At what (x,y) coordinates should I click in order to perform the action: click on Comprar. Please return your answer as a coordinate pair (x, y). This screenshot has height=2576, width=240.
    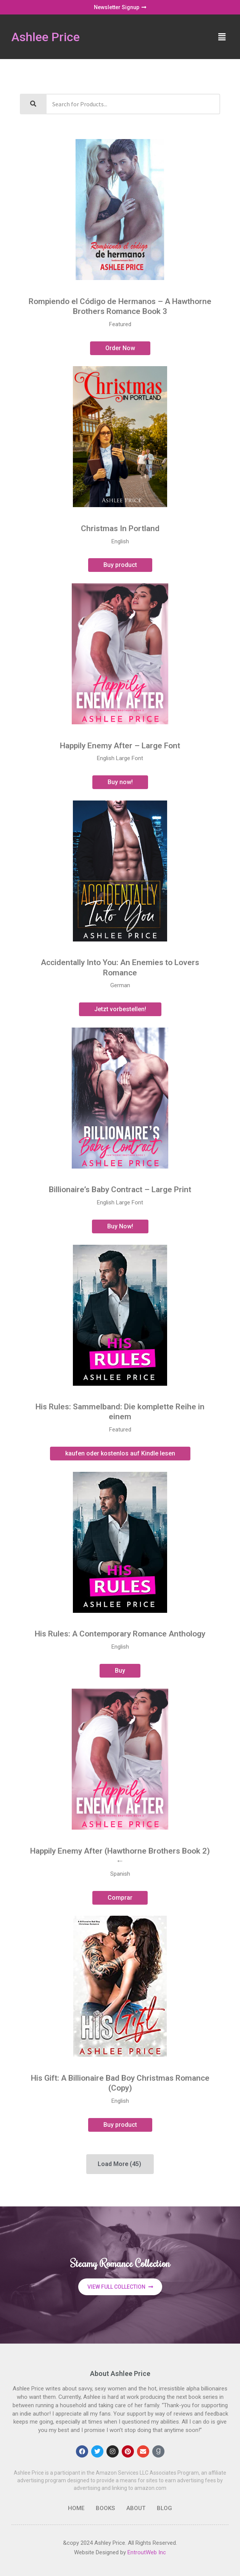
    Looking at the image, I should click on (120, 1897).